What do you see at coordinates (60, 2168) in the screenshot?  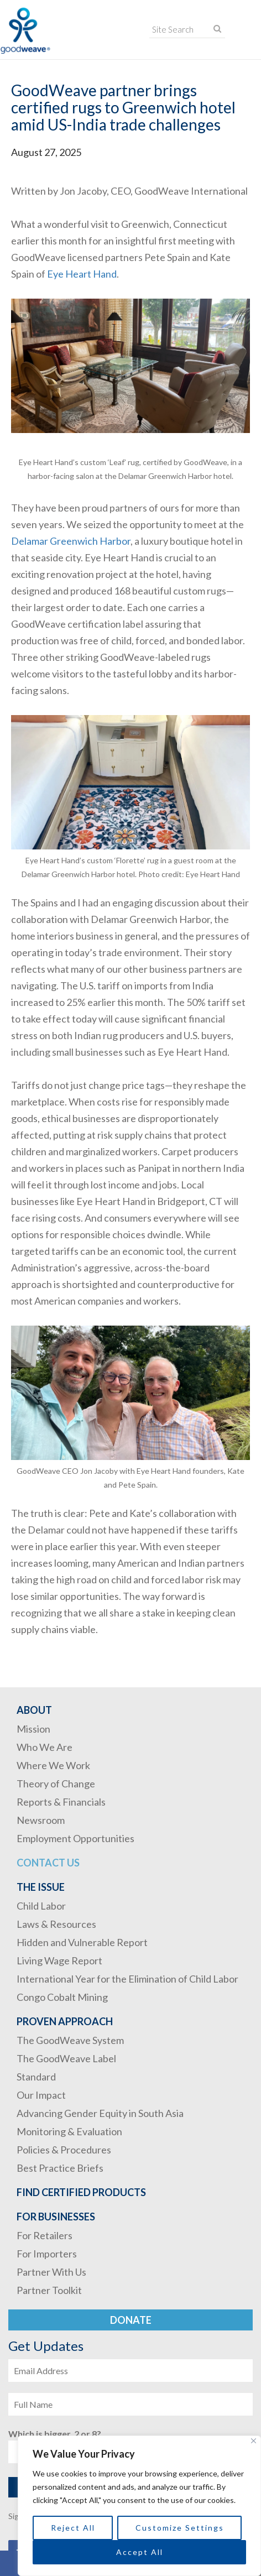 I see `Best Practice Briefs` at bounding box center [60, 2168].